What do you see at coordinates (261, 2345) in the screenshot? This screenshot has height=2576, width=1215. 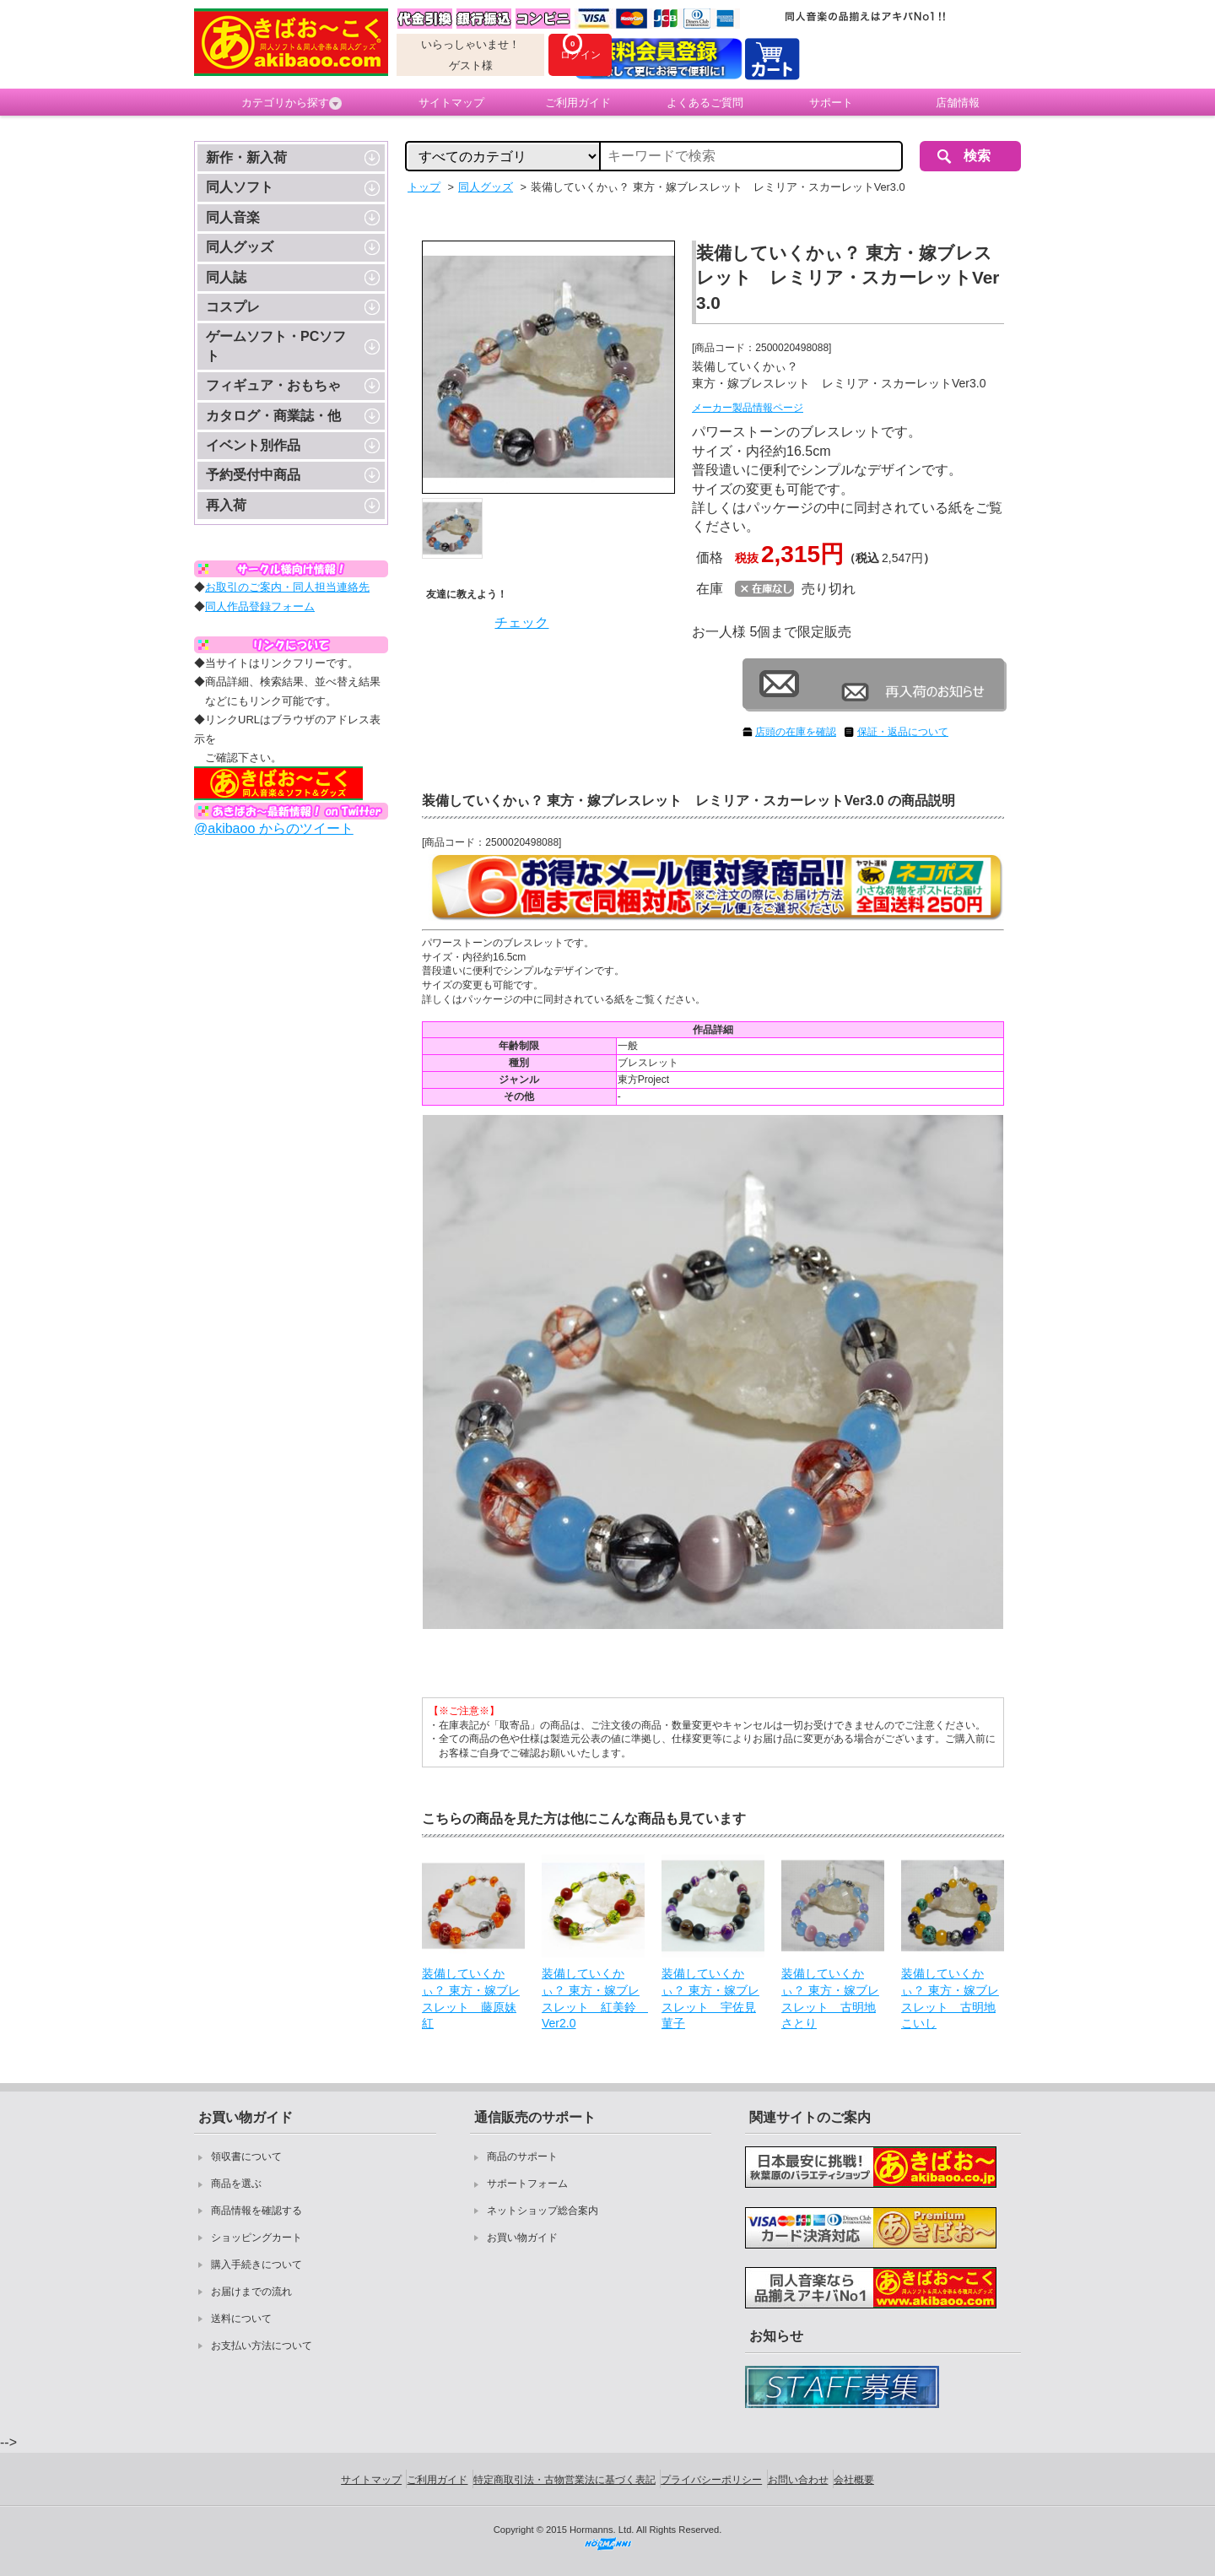 I see `お支払い方法について` at bounding box center [261, 2345].